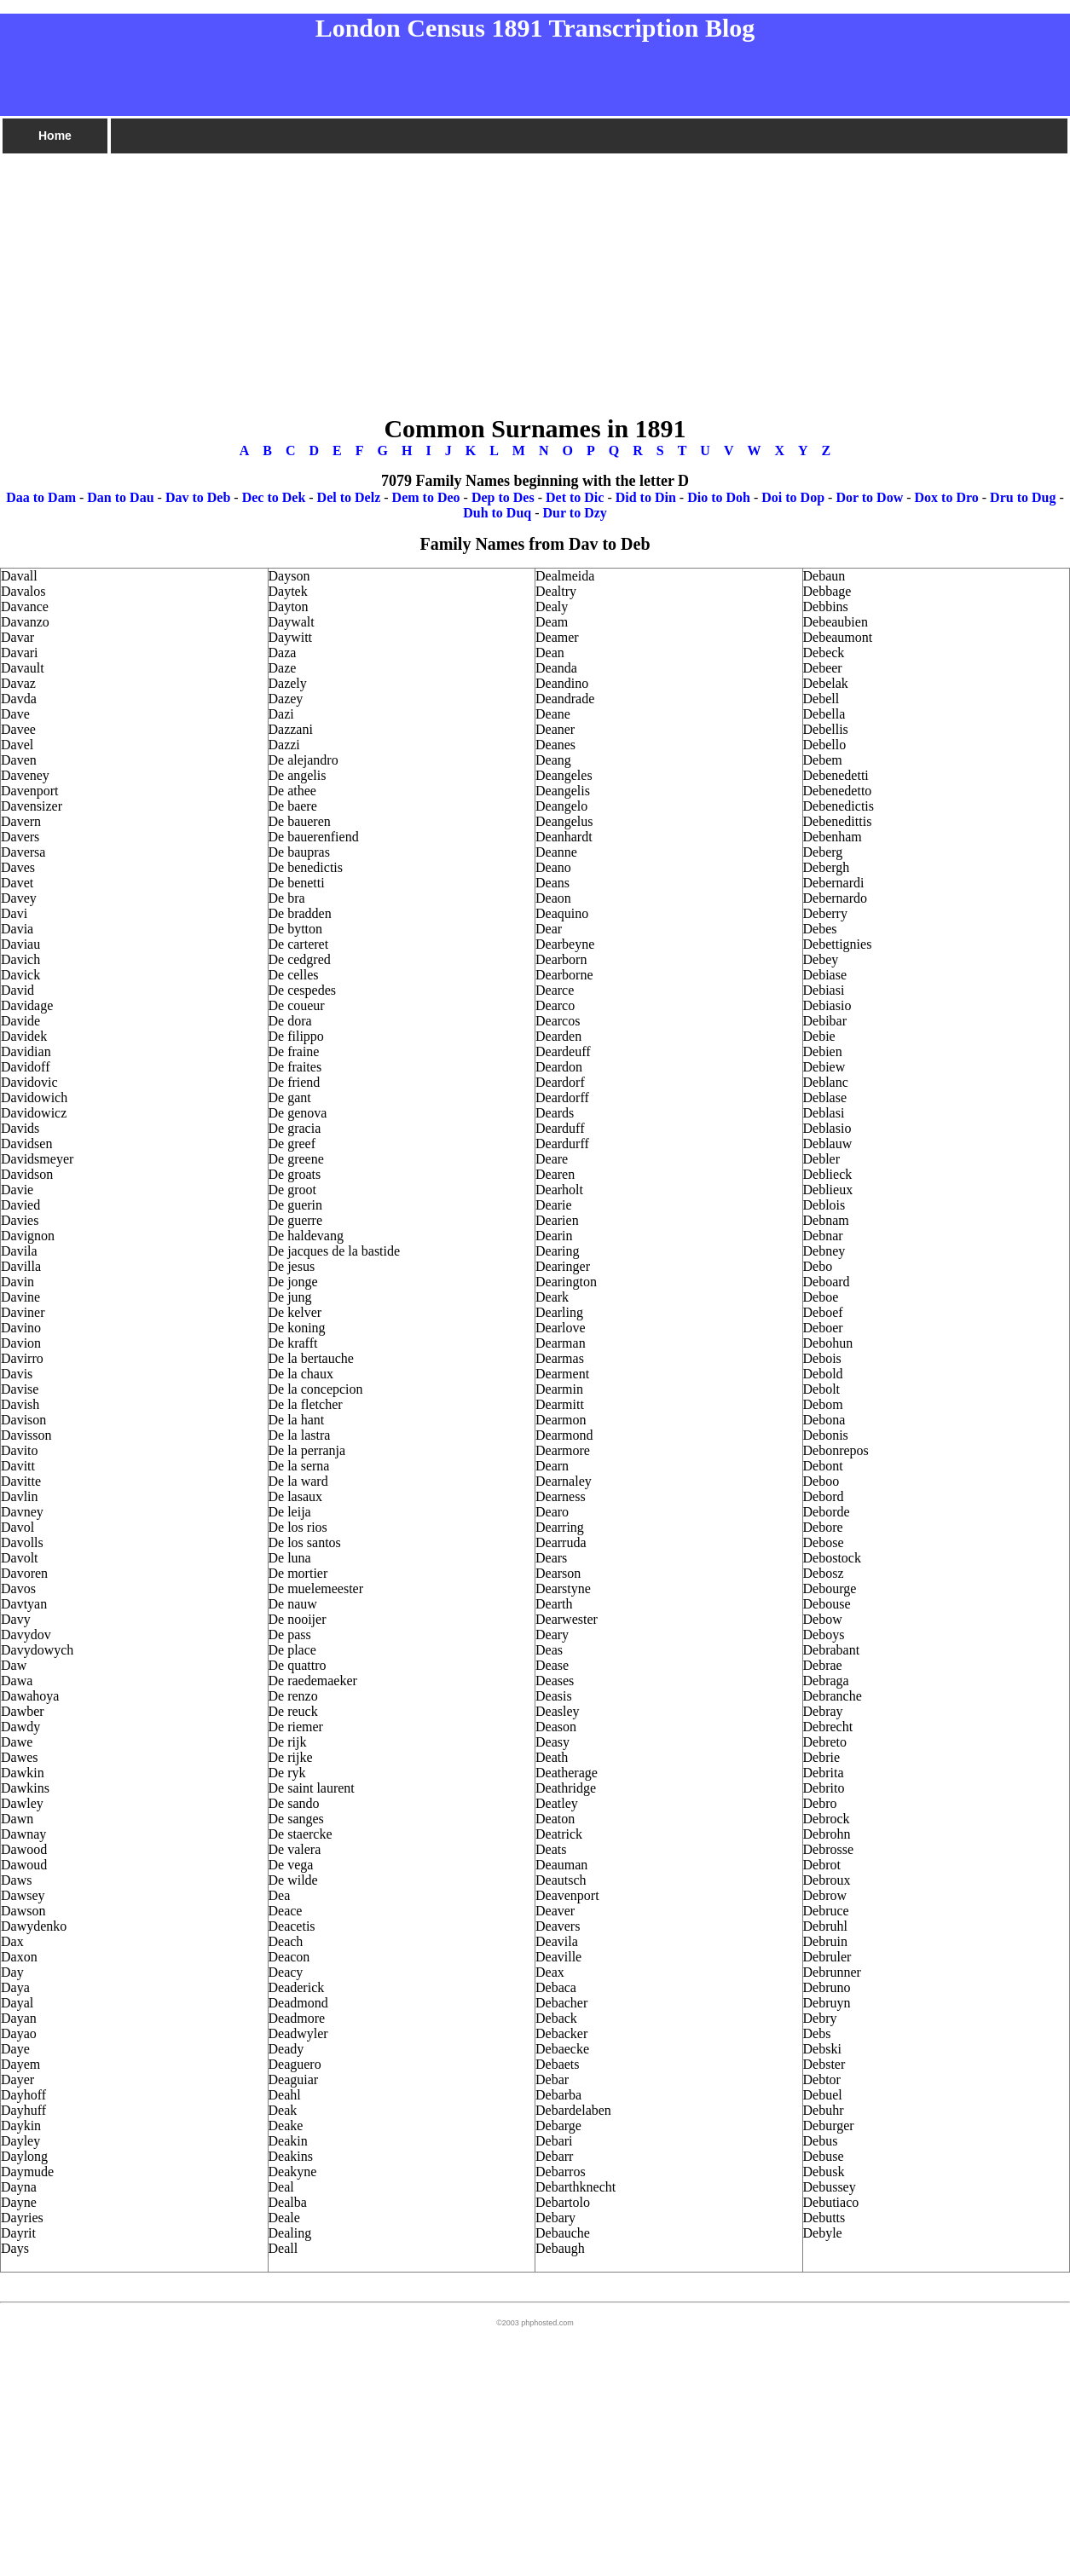  What do you see at coordinates (497, 512) in the screenshot?
I see `Duh to Duq` at bounding box center [497, 512].